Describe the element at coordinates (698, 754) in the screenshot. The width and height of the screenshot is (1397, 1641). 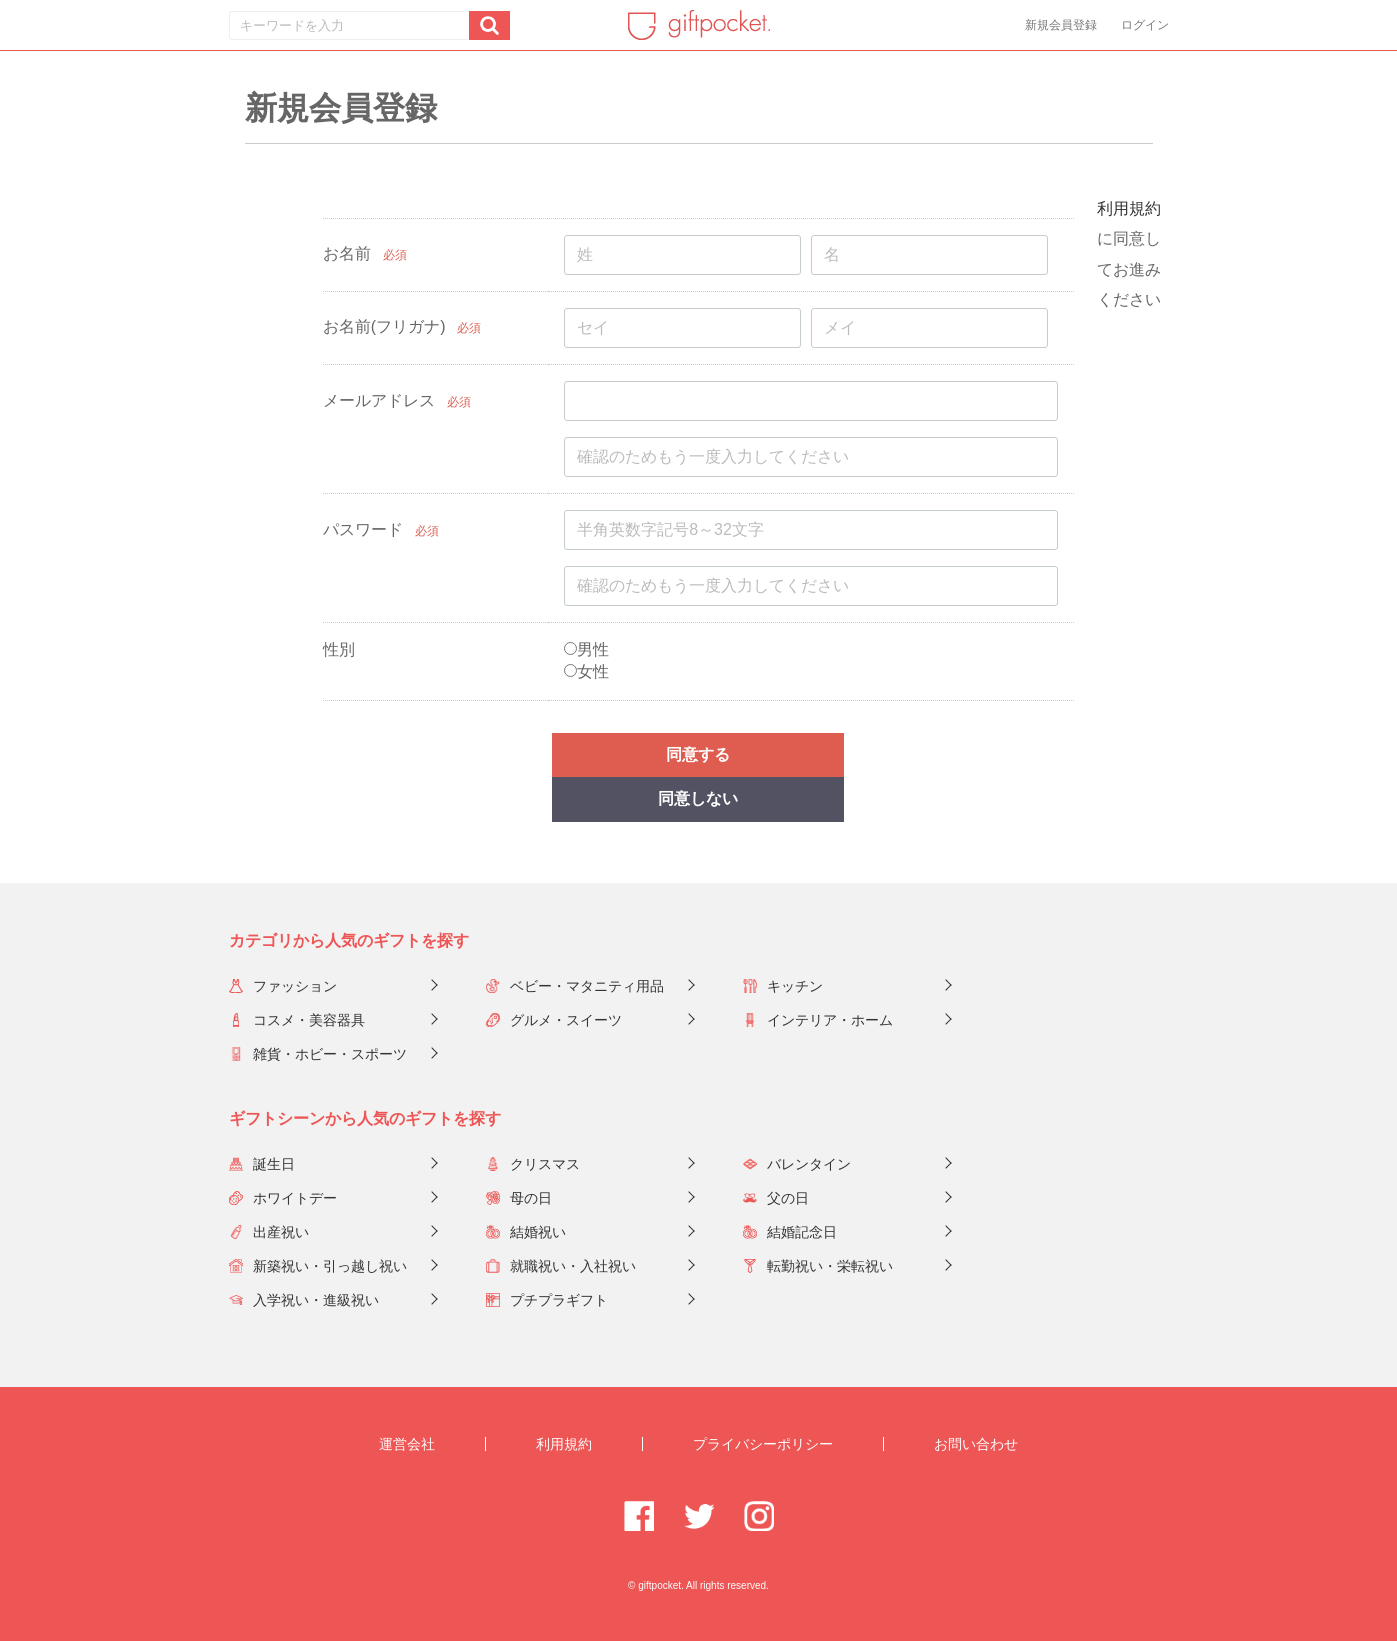
I see `同意する` at that location.